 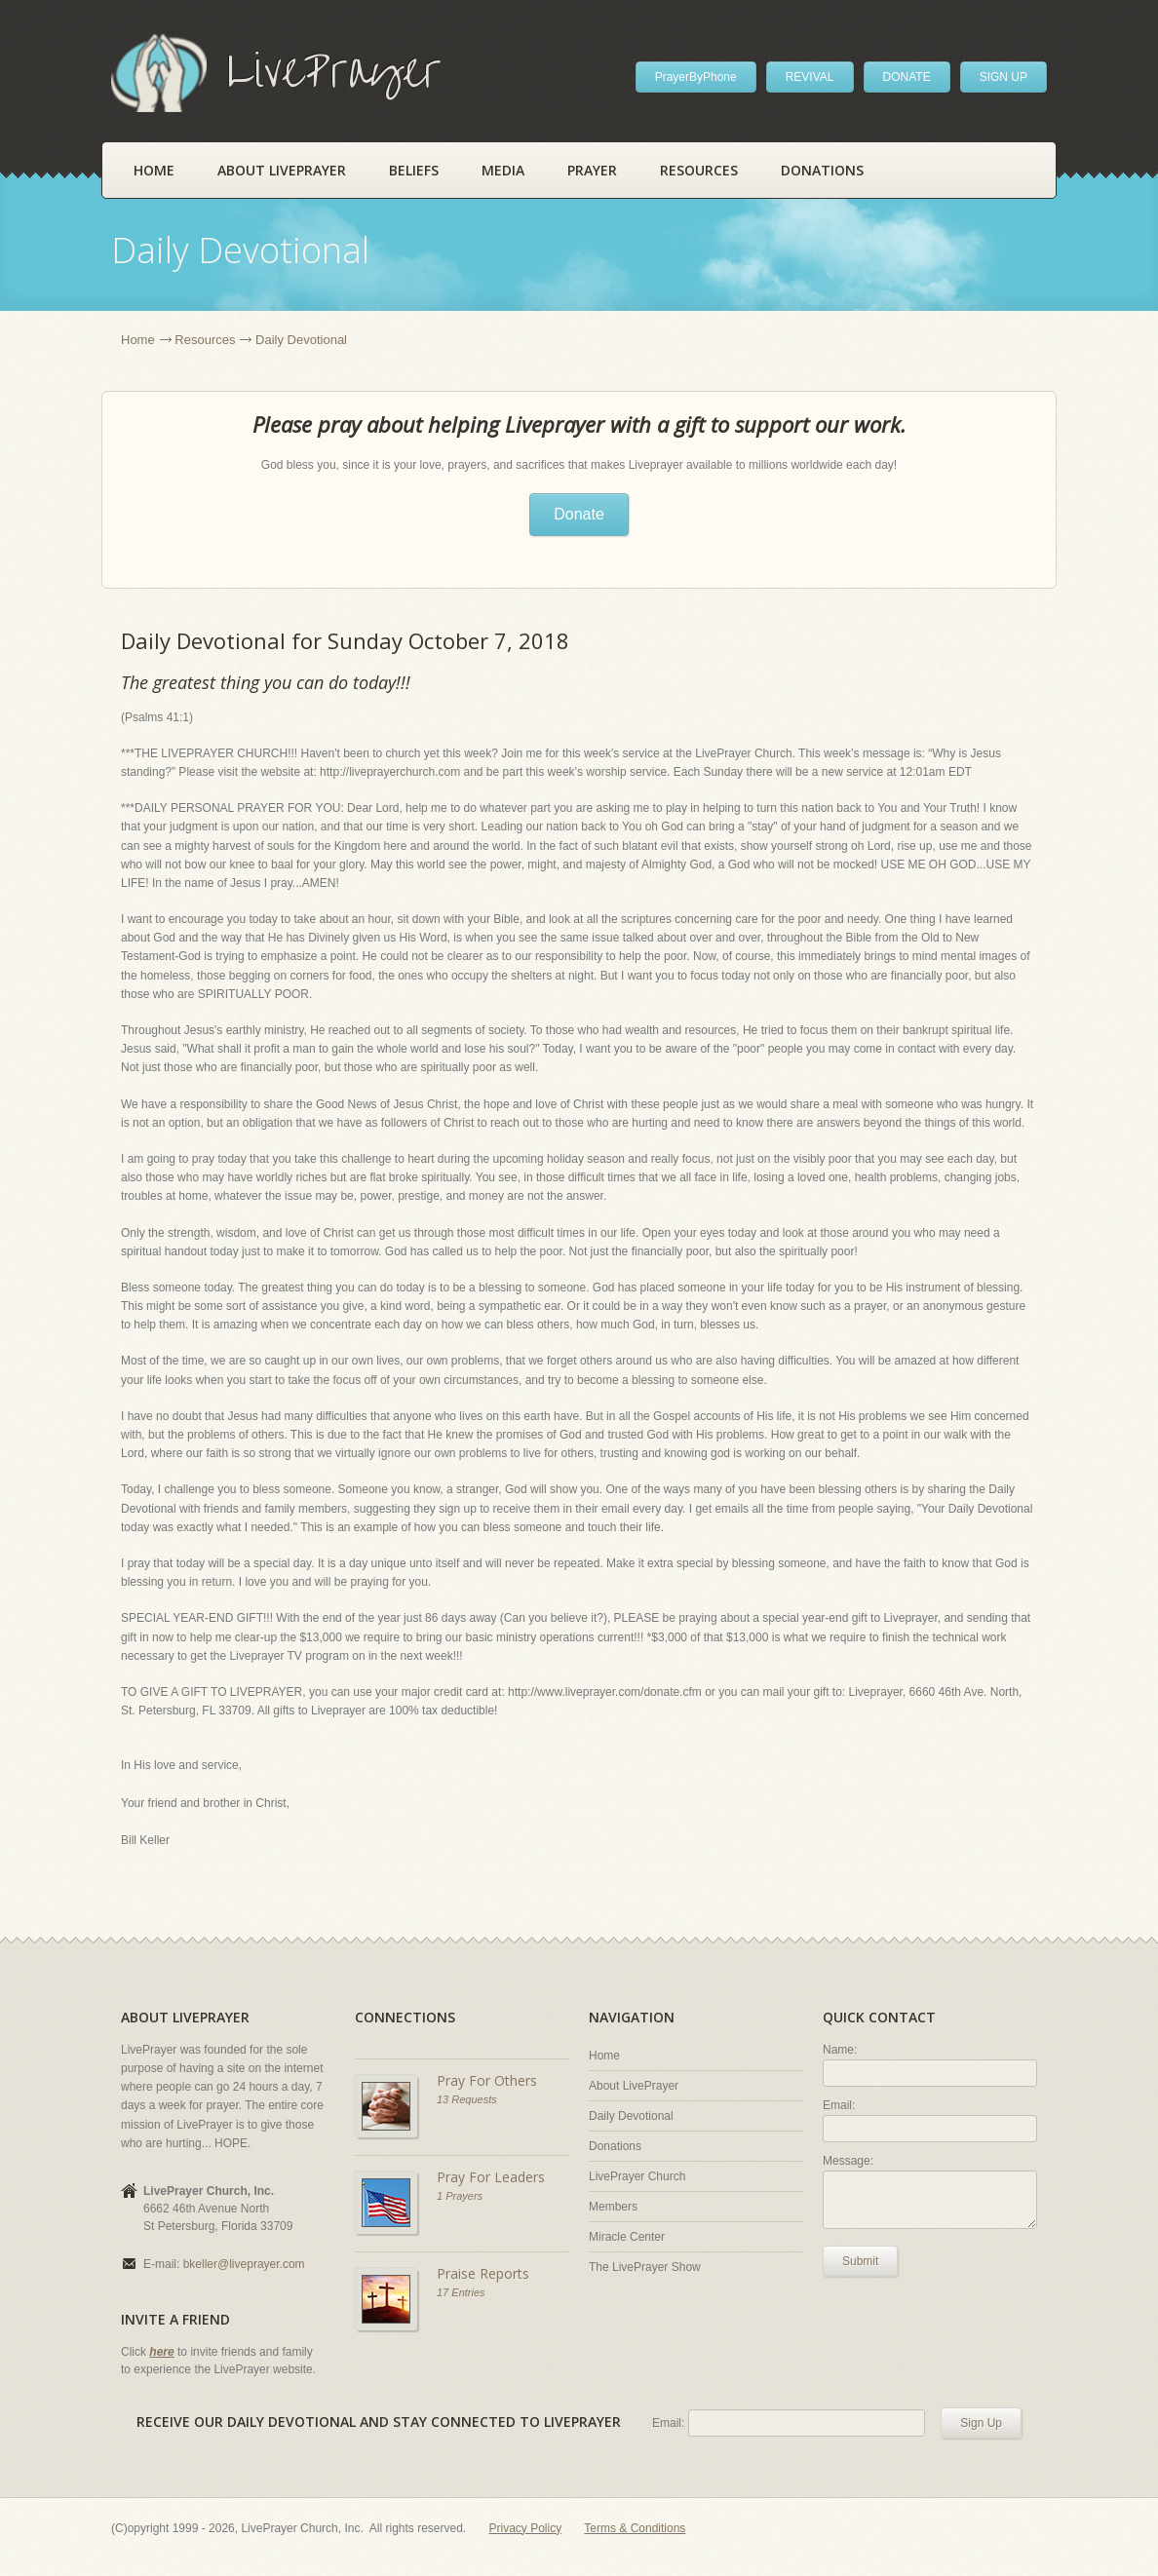 What do you see at coordinates (491, 2177) in the screenshot?
I see `Pray For Leaders` at bounding box center [491, 2177].